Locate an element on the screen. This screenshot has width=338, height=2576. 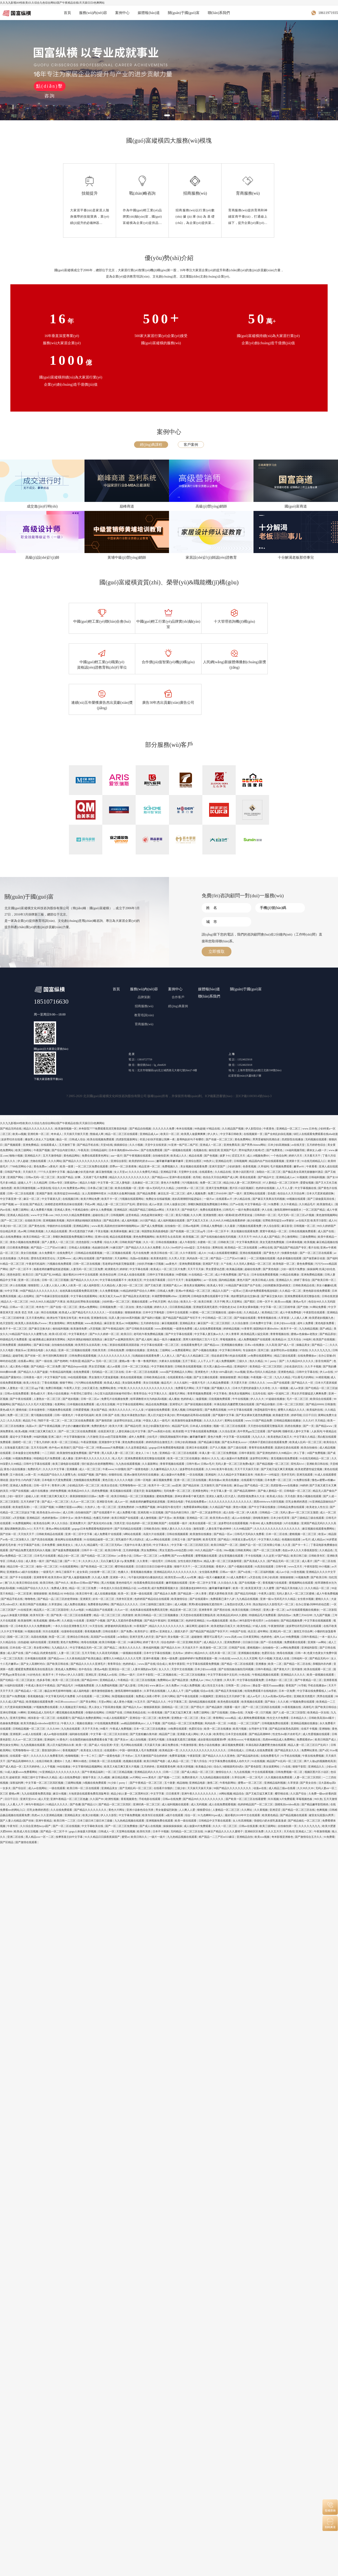
开心激情网站 is located at coordinates (290, 1236).